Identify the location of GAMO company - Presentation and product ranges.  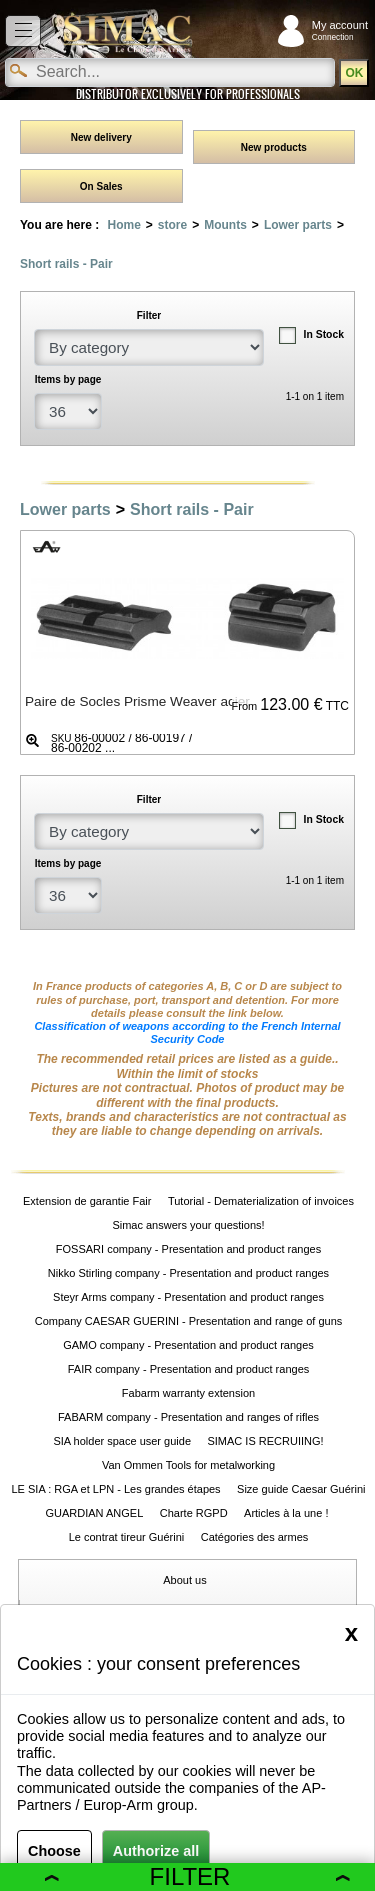
(188, 1345).